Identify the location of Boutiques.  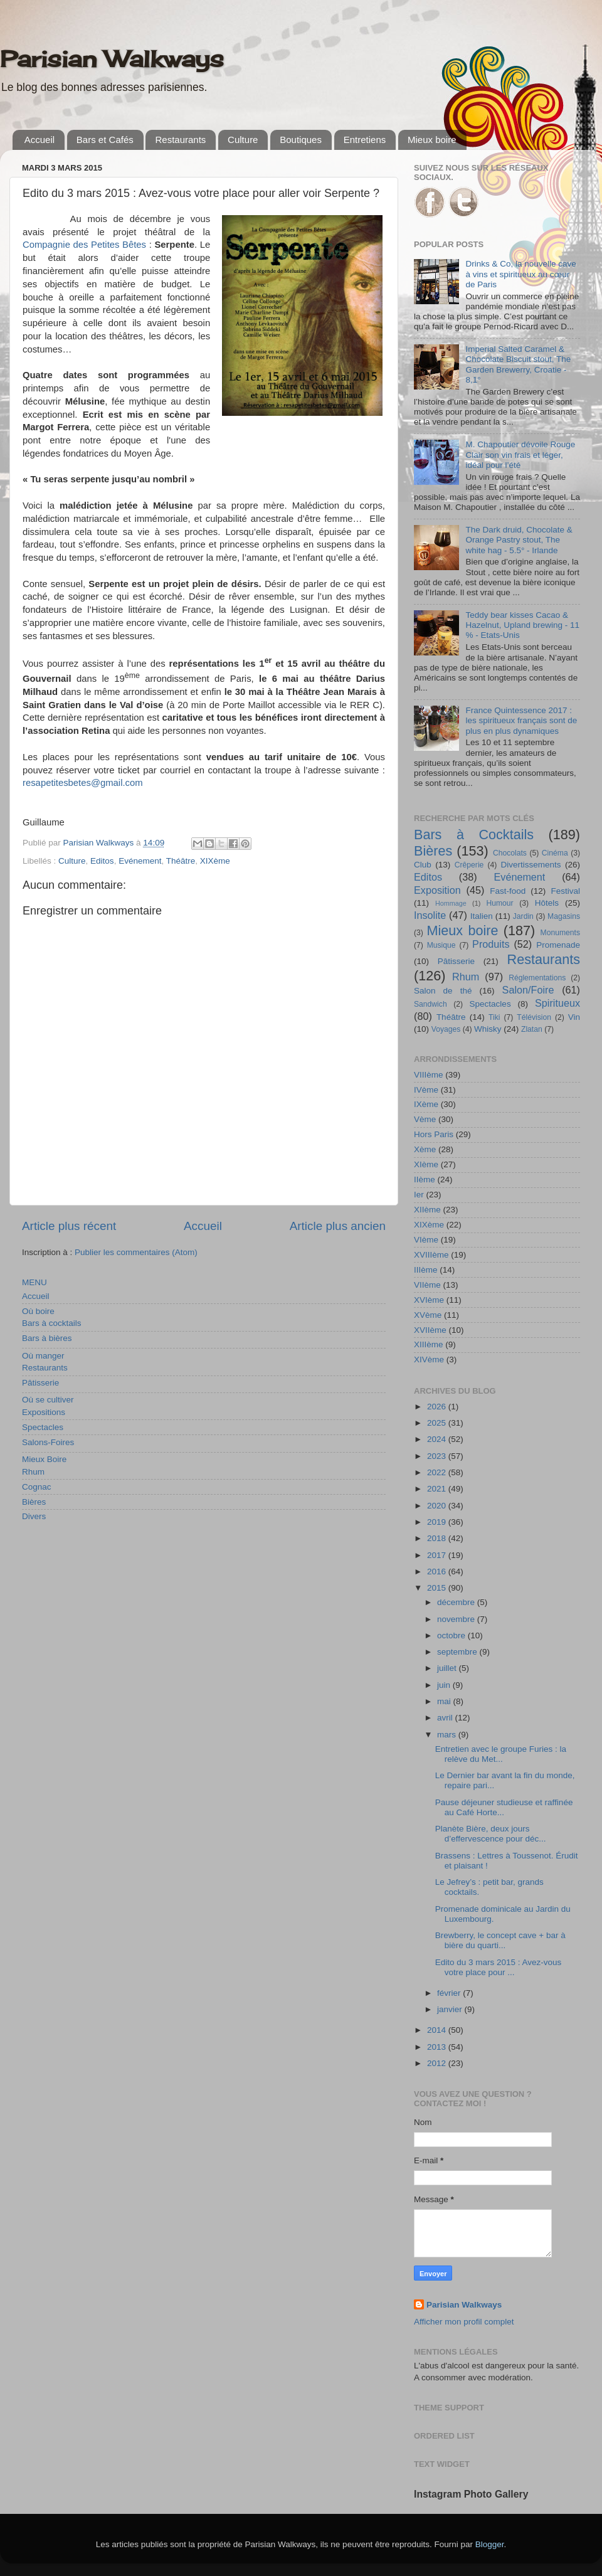
(301, 139).